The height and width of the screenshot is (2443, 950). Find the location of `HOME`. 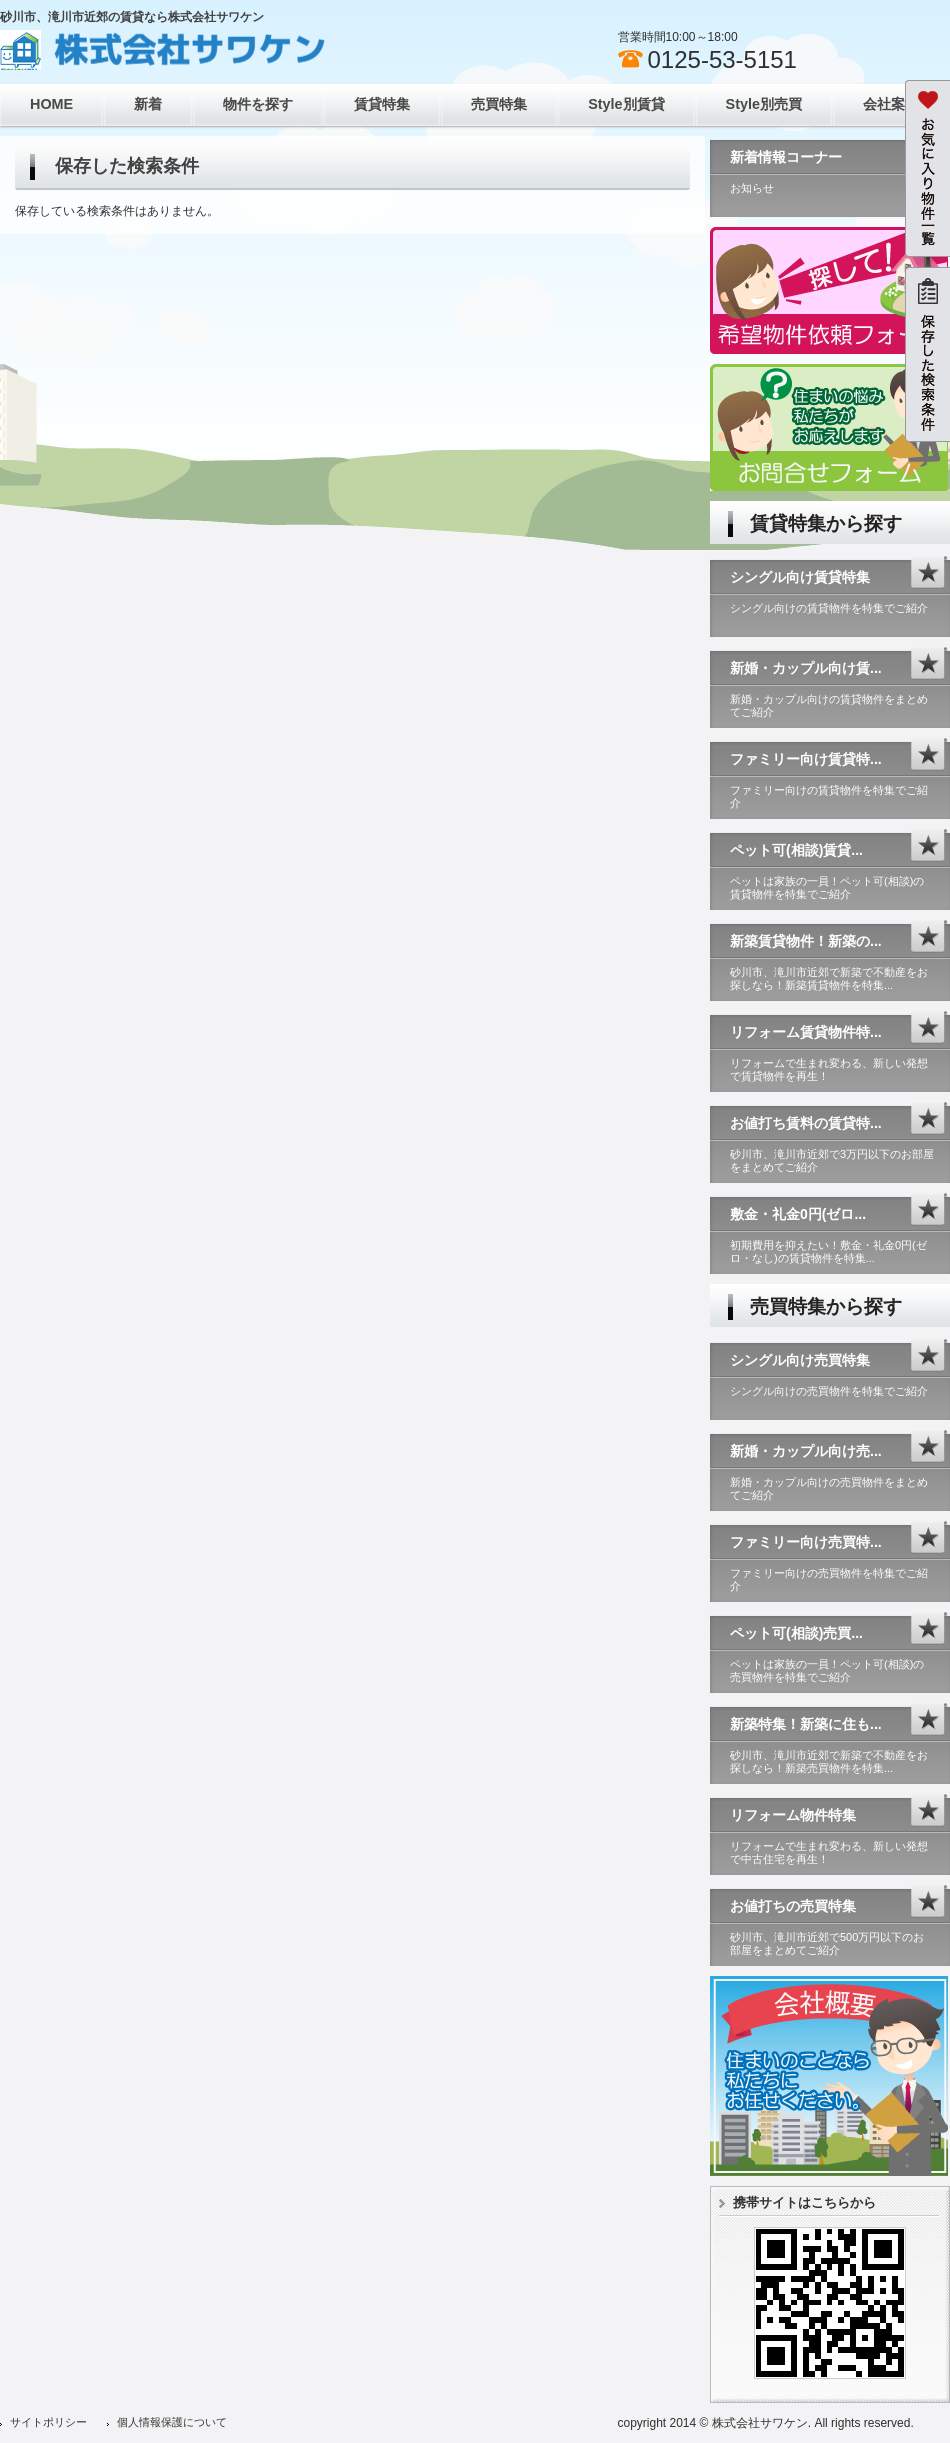

HOME is located at coordinates (51, 104).